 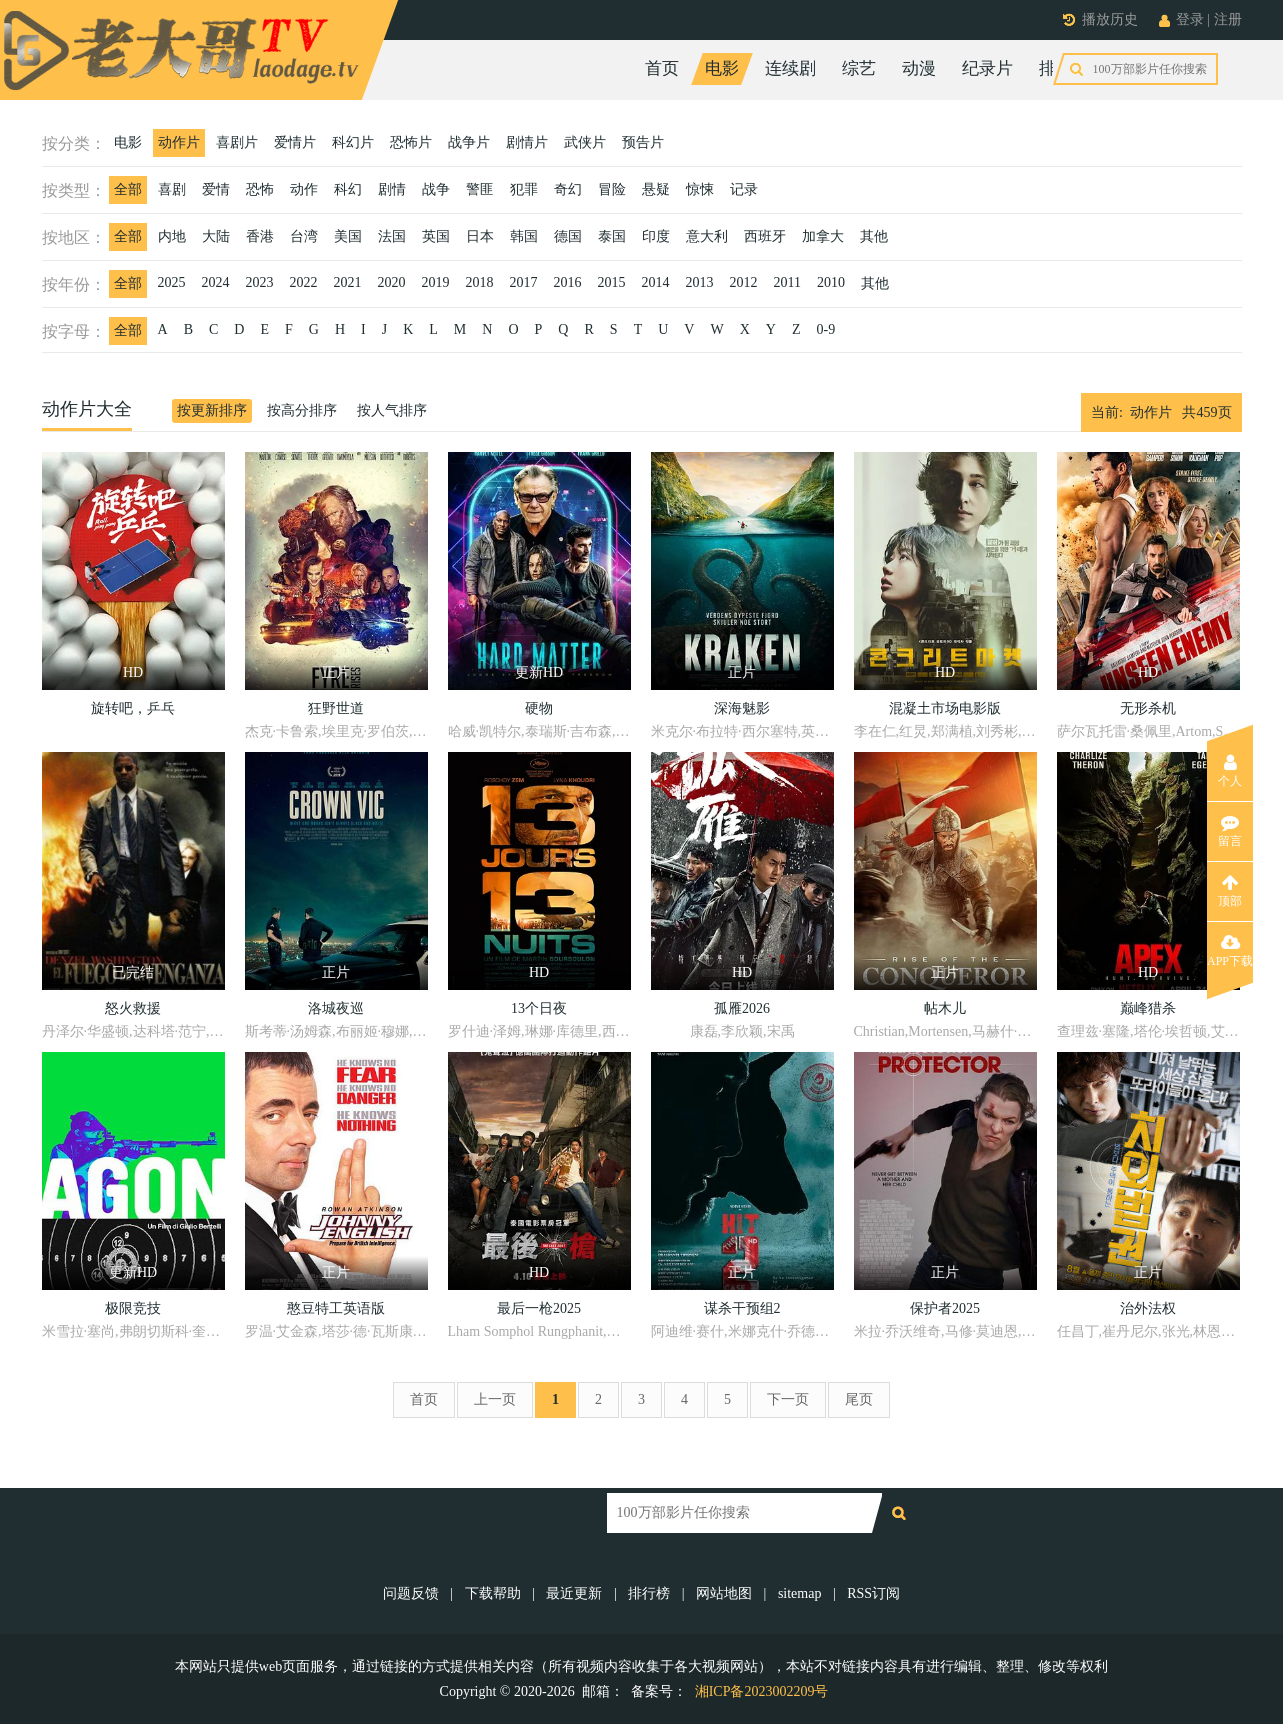 What do you see at coordinates (945, 1308) in the screenshot?
I see `保护者2025` at bounding box center [945, 1308].